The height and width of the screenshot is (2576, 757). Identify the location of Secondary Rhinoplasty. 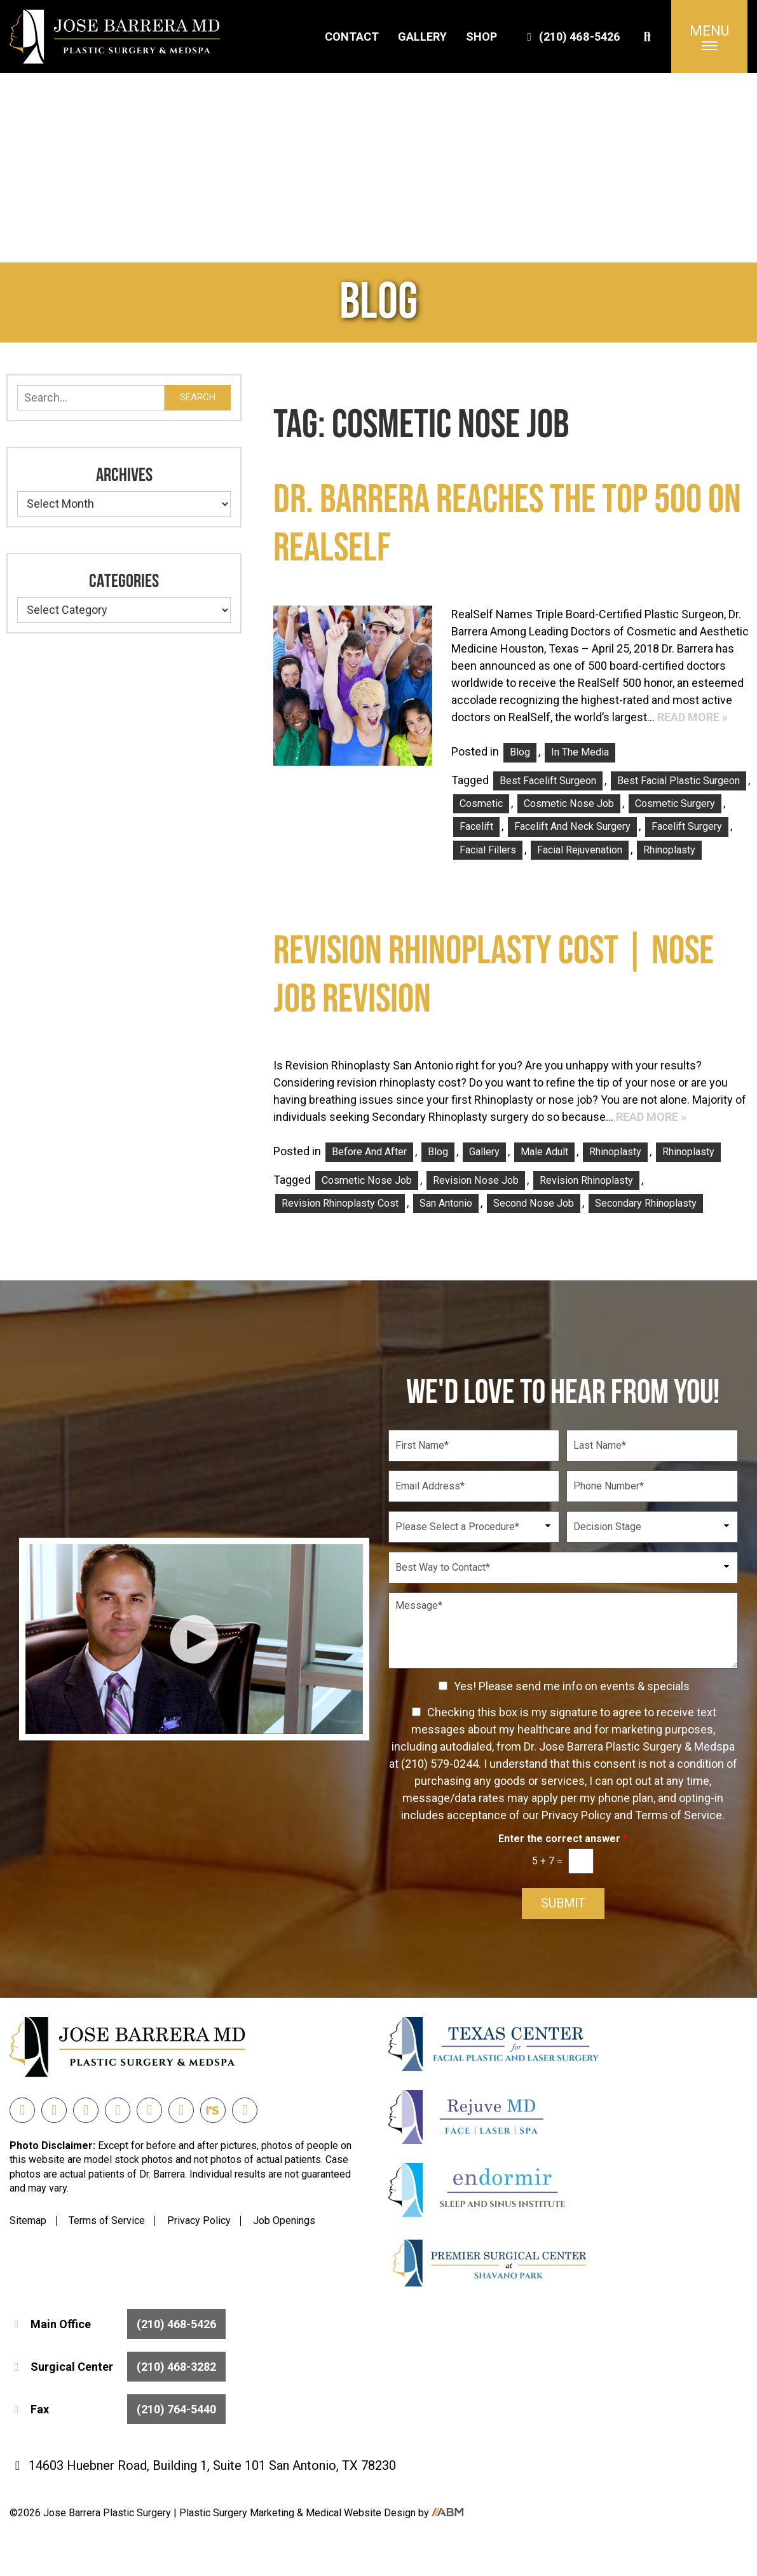
(646, 1203).